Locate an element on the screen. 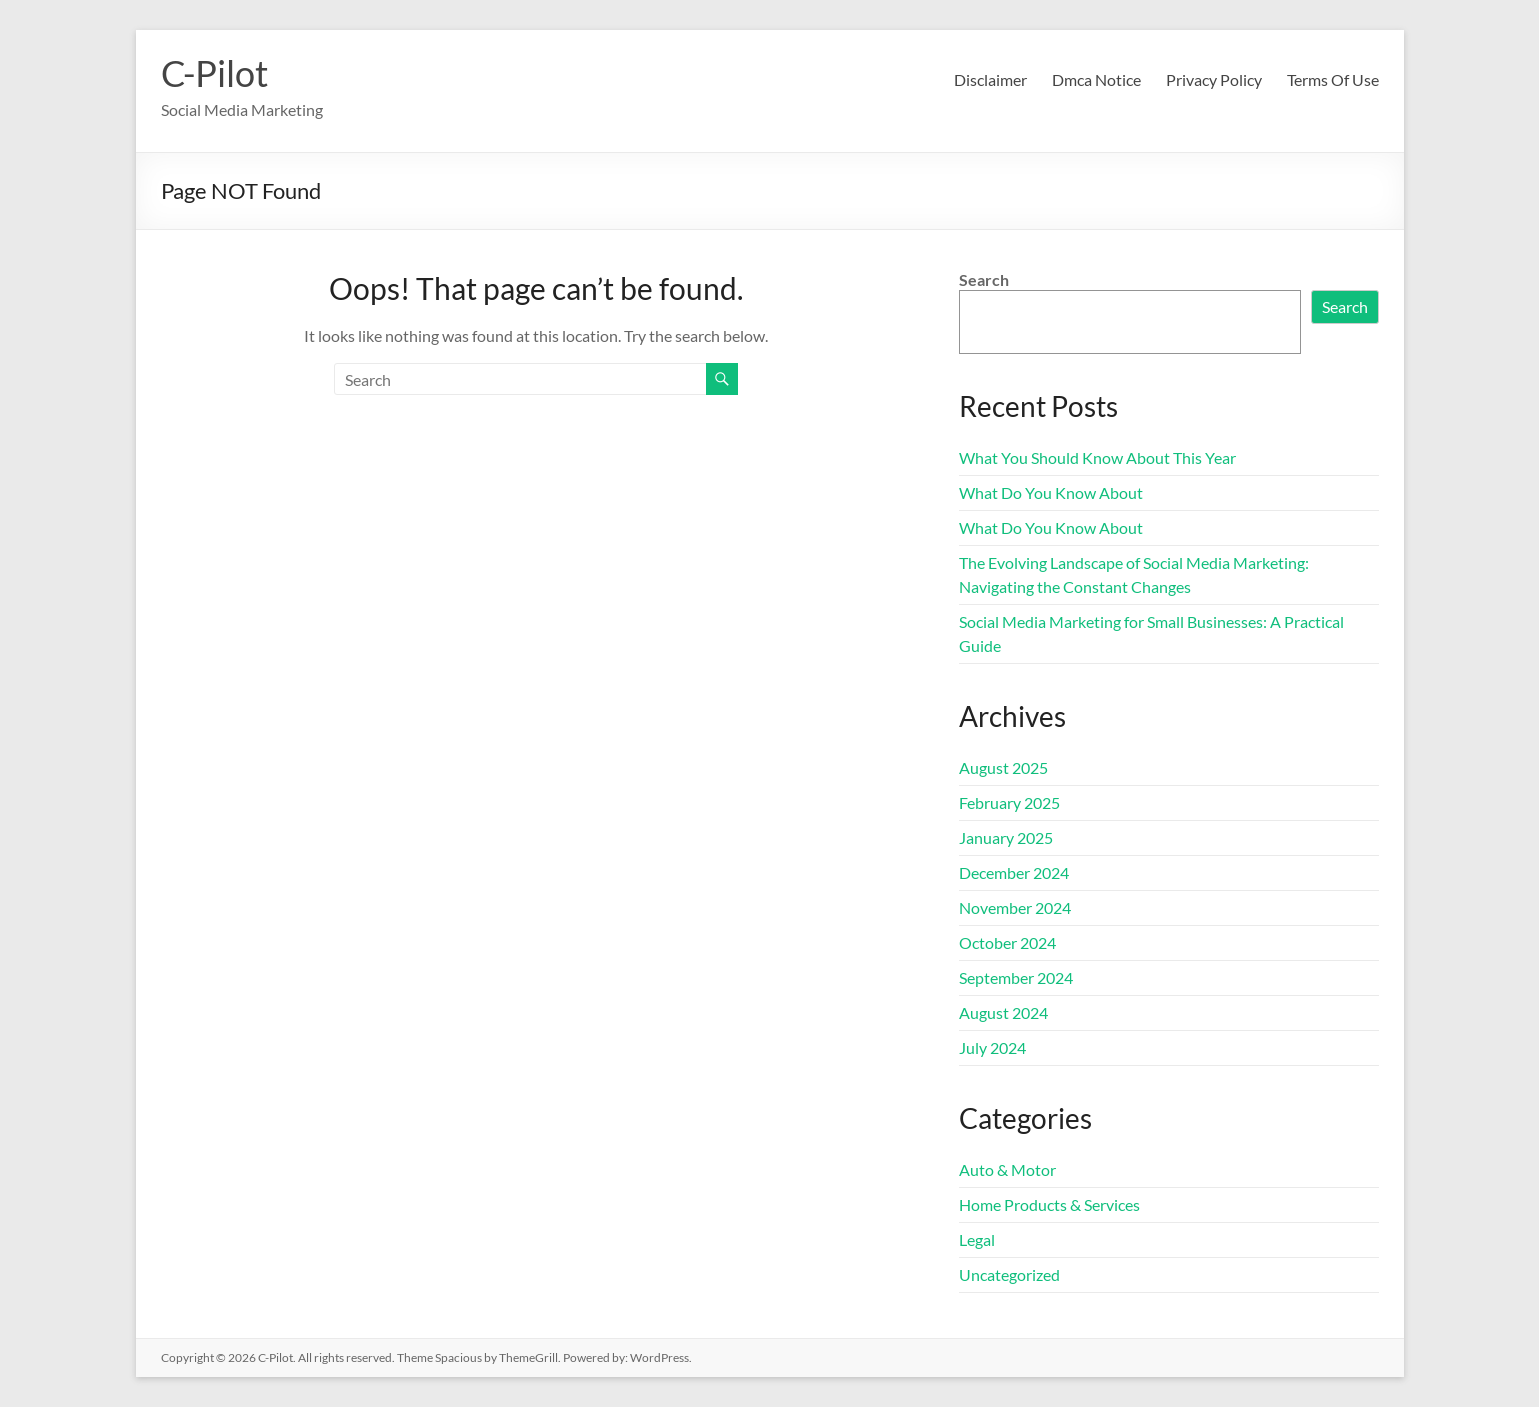 The width and height of the screenshot is (1539, 1407). Disclaimer is located at coordinates (990, 79).